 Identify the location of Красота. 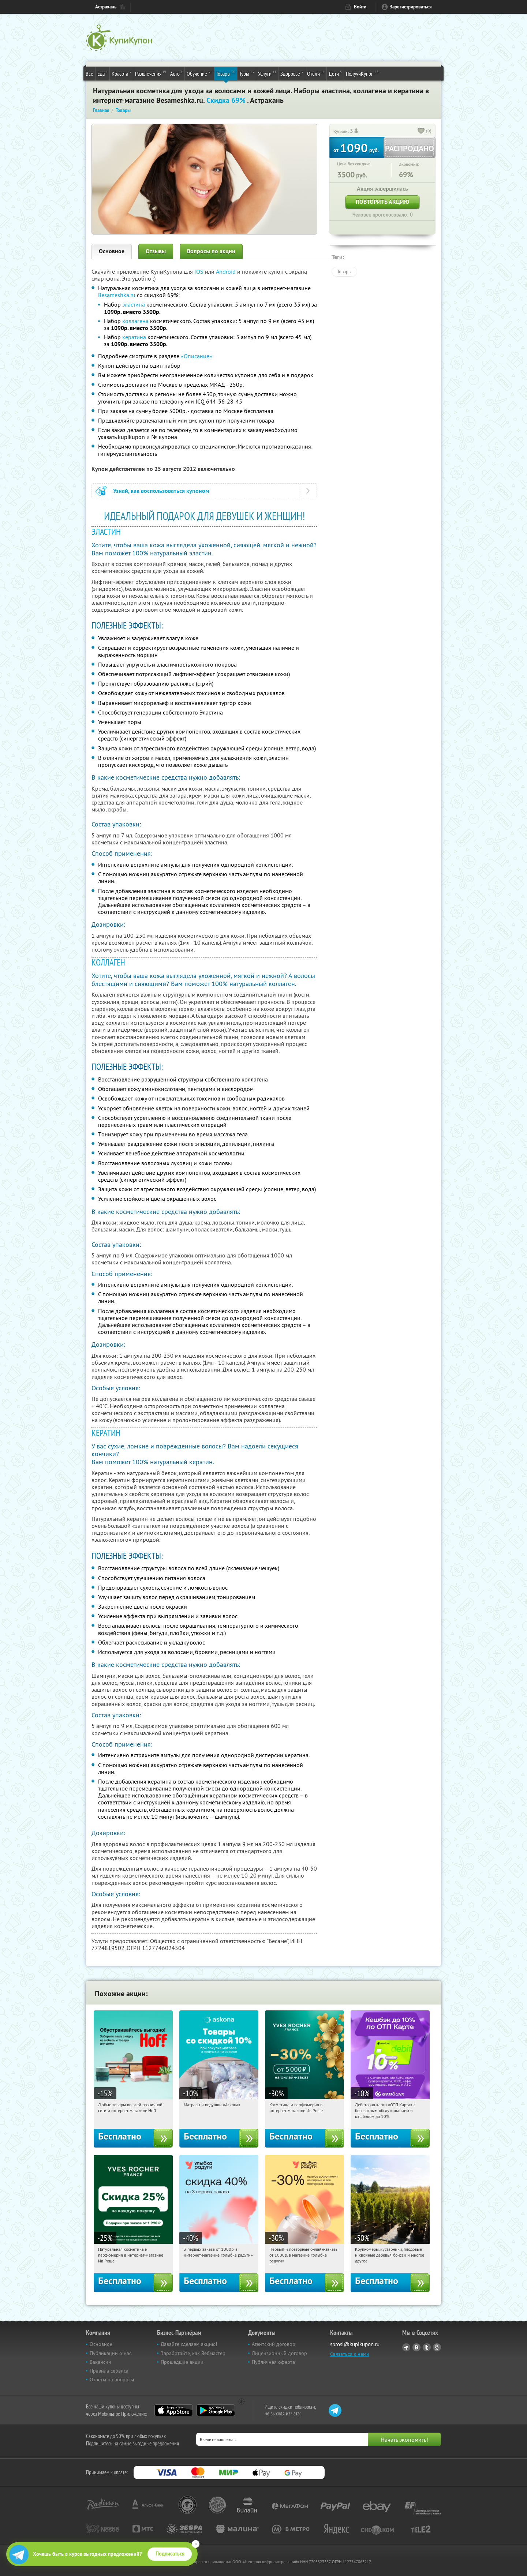
(121, 73).